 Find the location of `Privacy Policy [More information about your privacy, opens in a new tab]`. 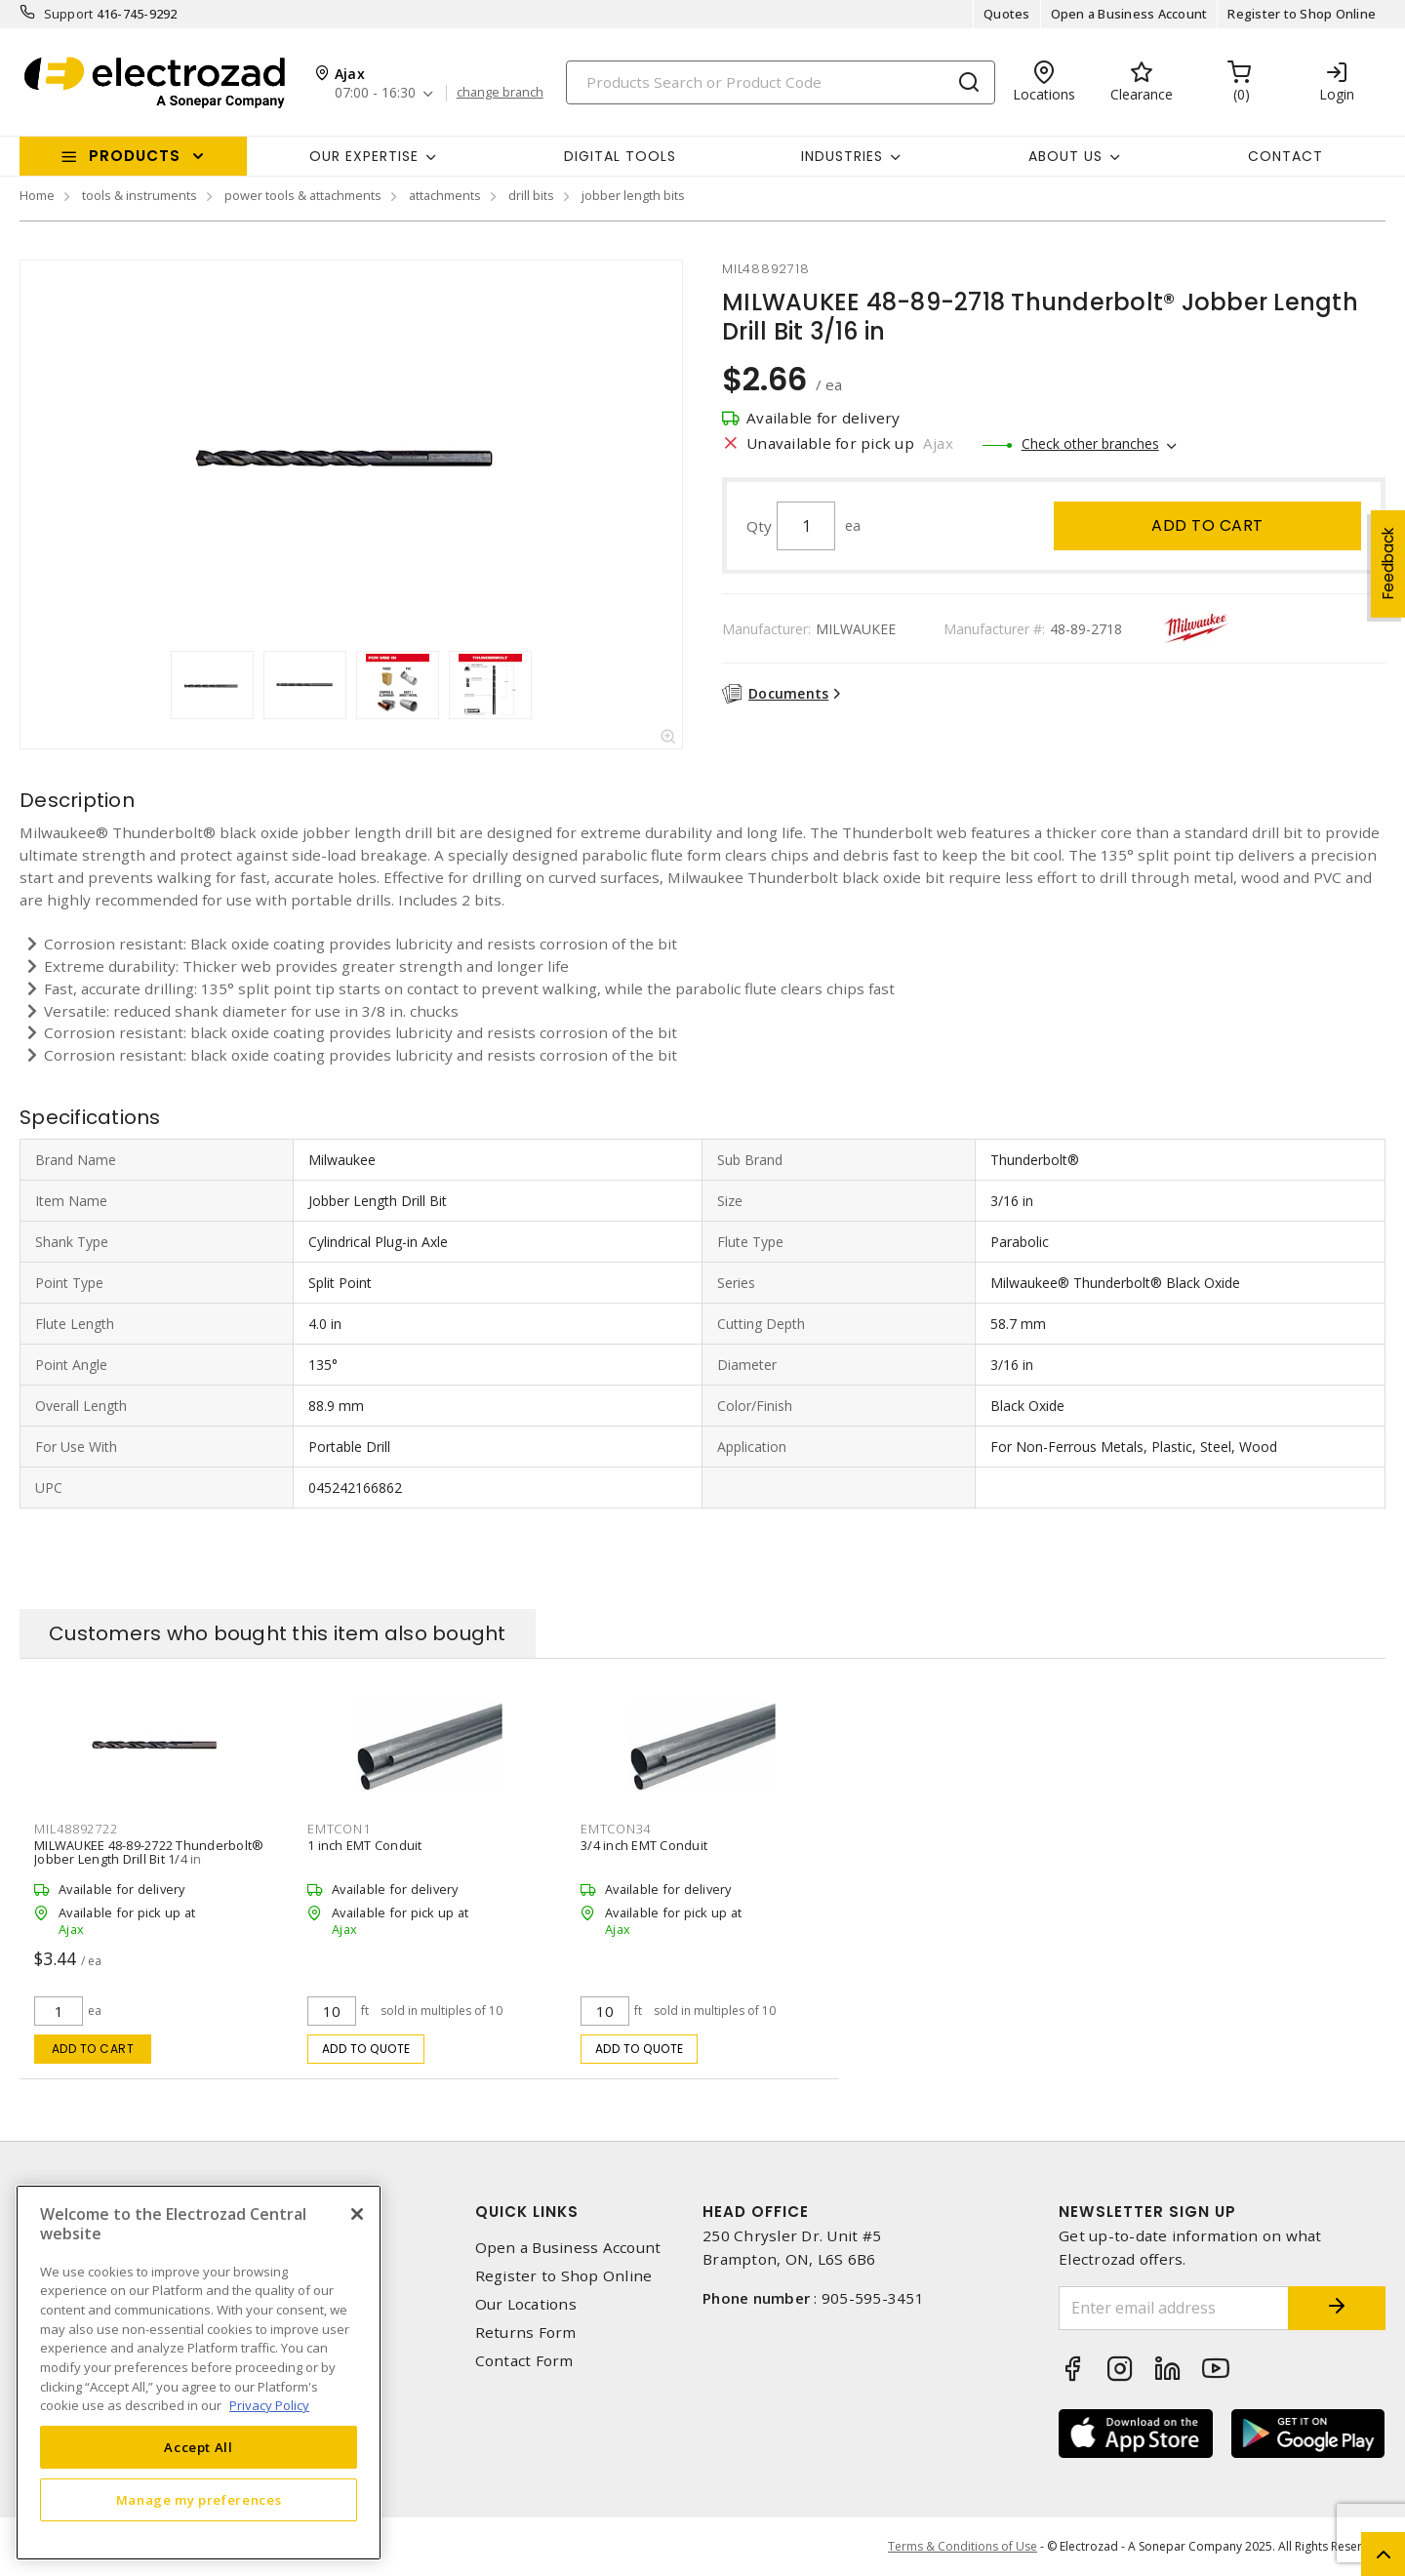

Privacy Policy [More information about your privacy, opens in a new tab] is located at coordinates (269, 2405).